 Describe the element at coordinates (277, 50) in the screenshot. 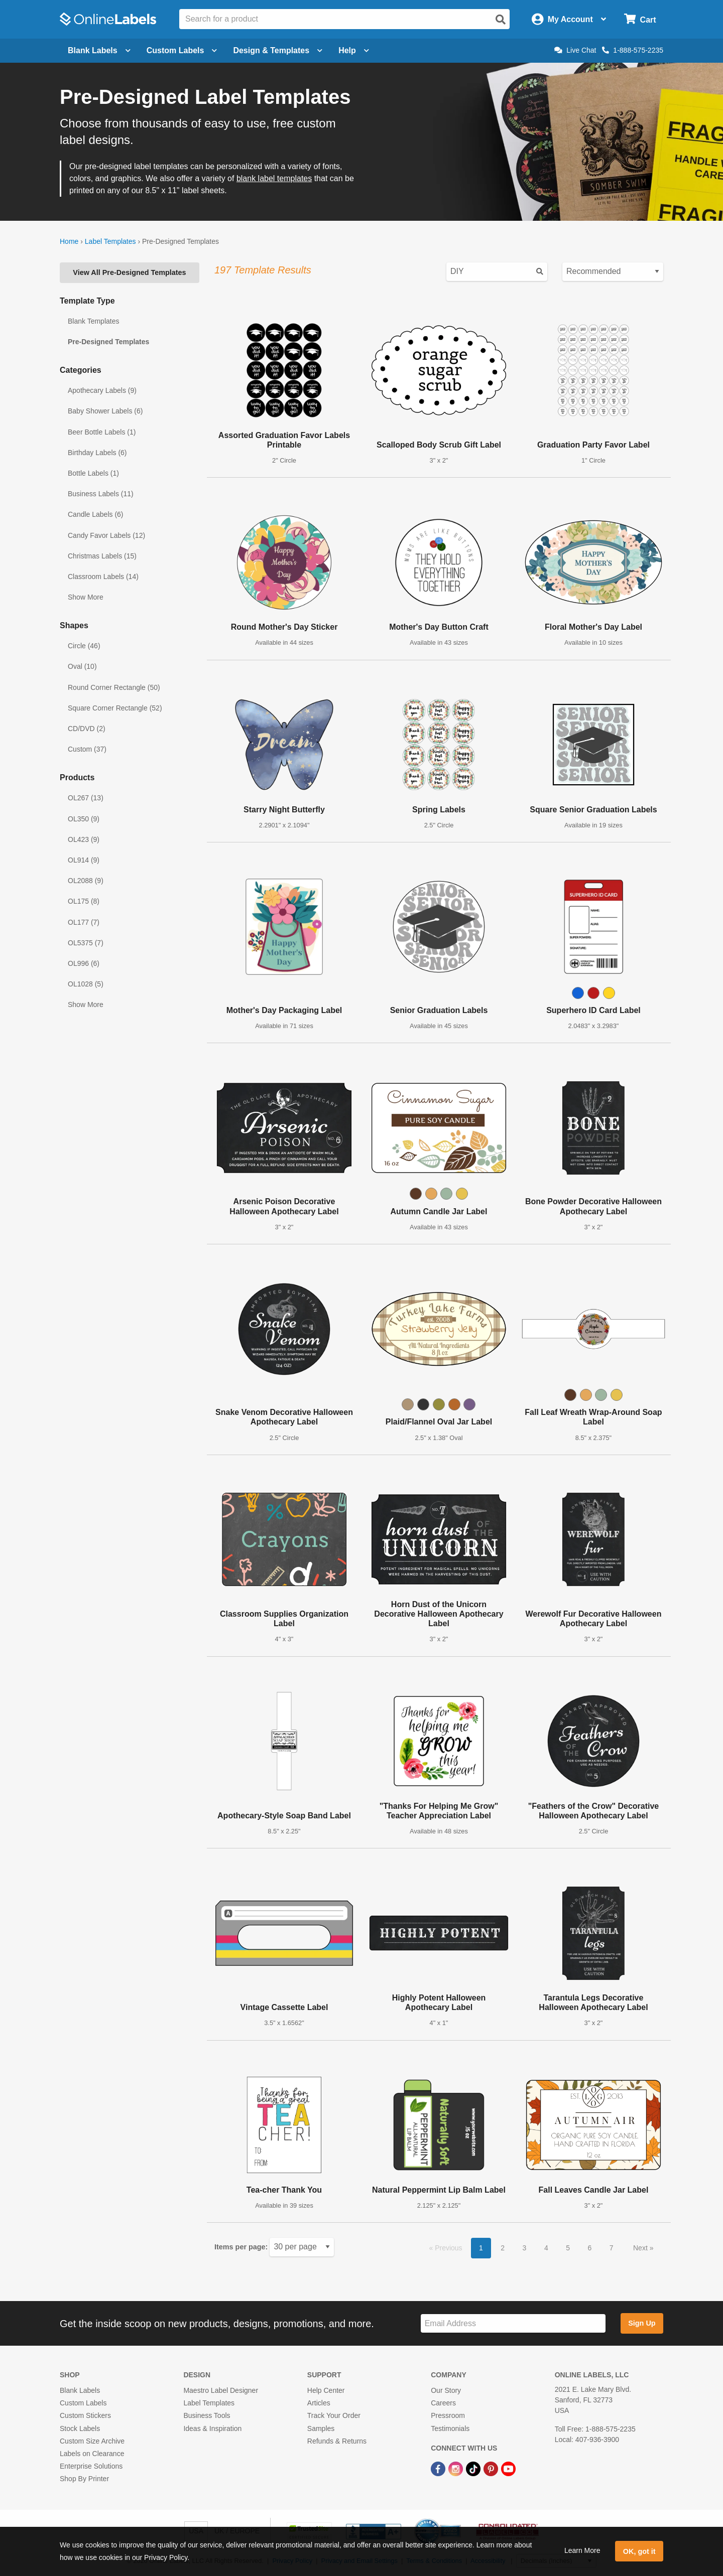

I see `Design & Templates [Open design menu]` at that location.